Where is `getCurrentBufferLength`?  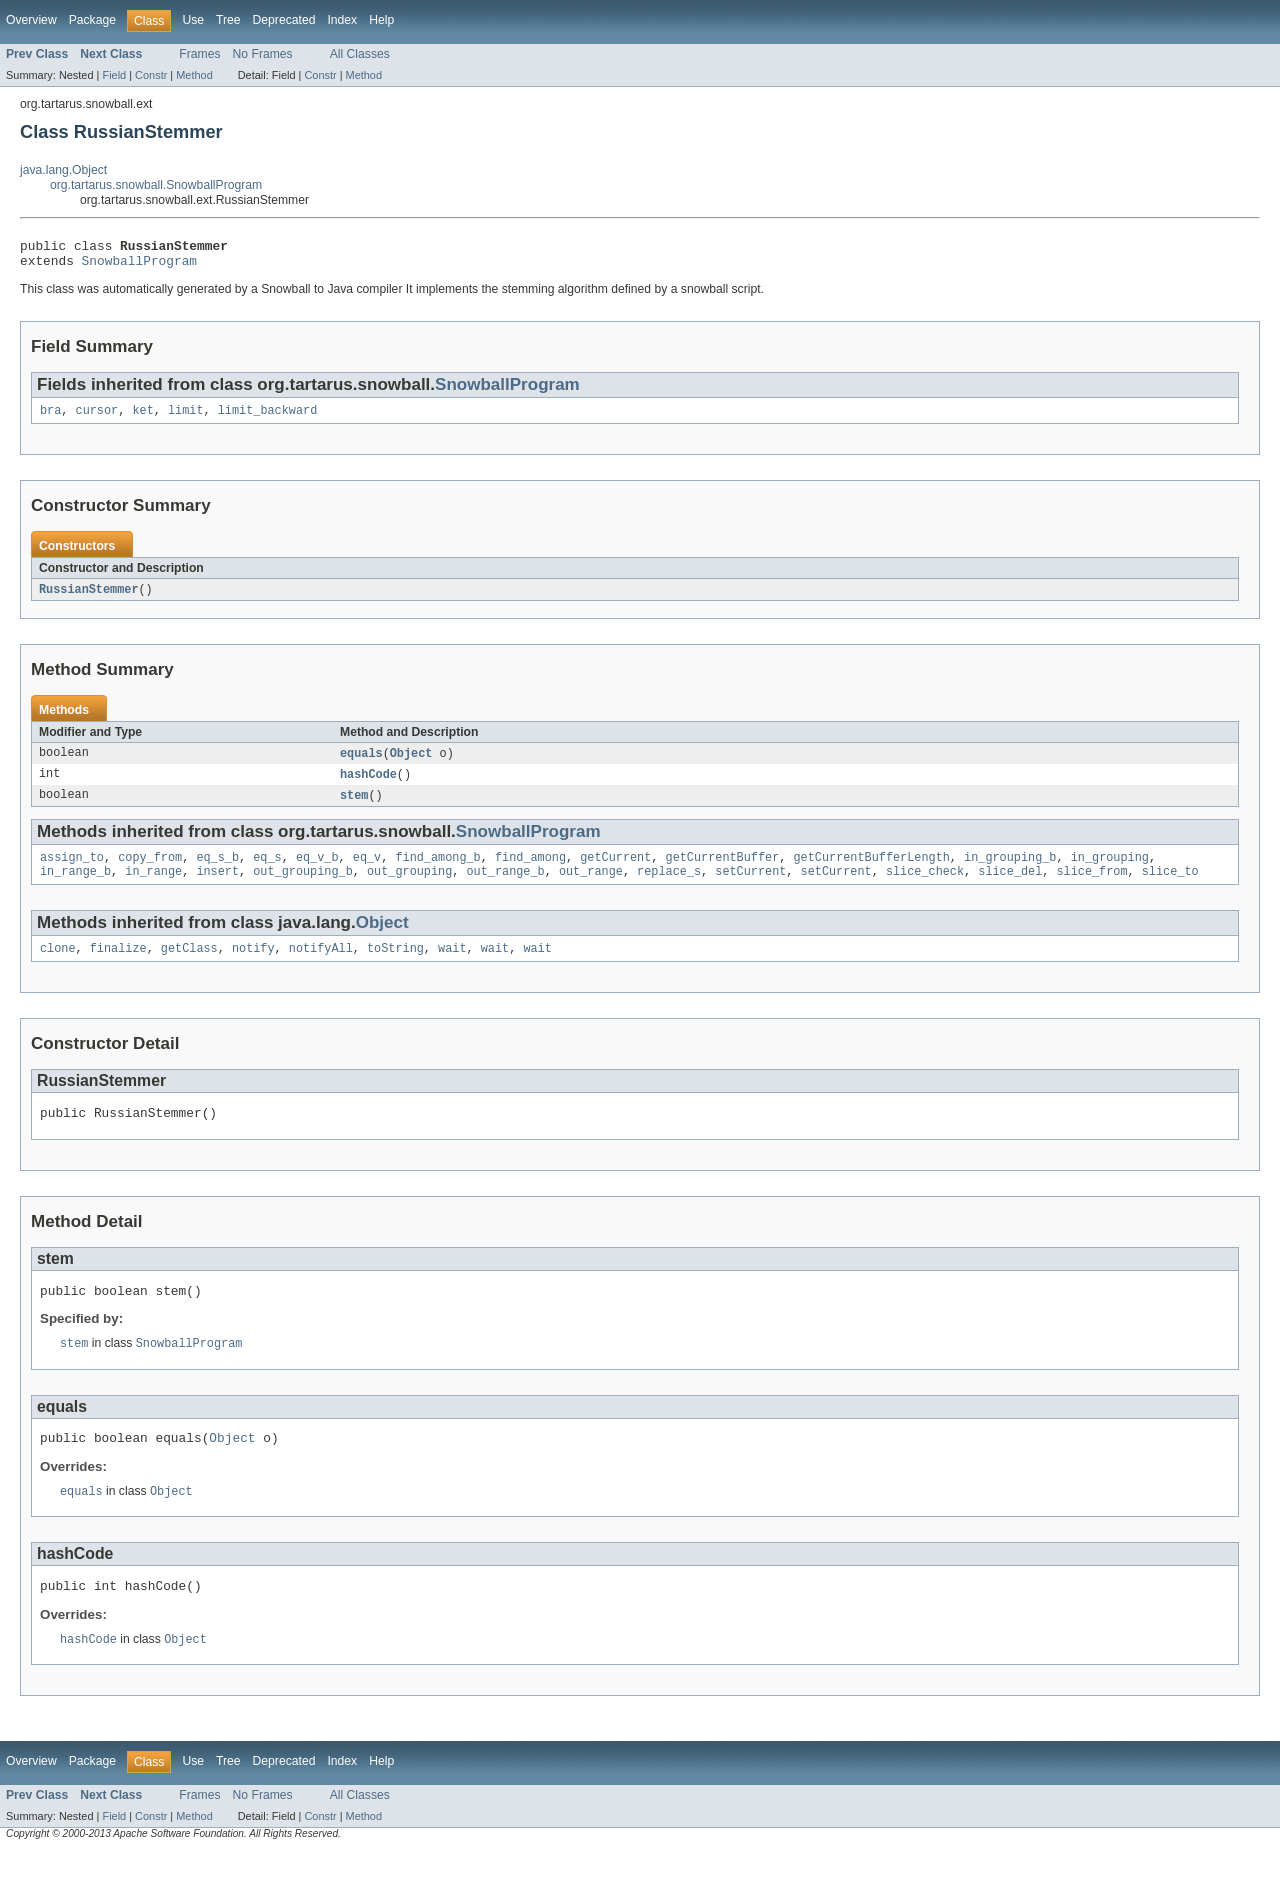
getCurrentBufferLength is located at coordinates (871, 871).